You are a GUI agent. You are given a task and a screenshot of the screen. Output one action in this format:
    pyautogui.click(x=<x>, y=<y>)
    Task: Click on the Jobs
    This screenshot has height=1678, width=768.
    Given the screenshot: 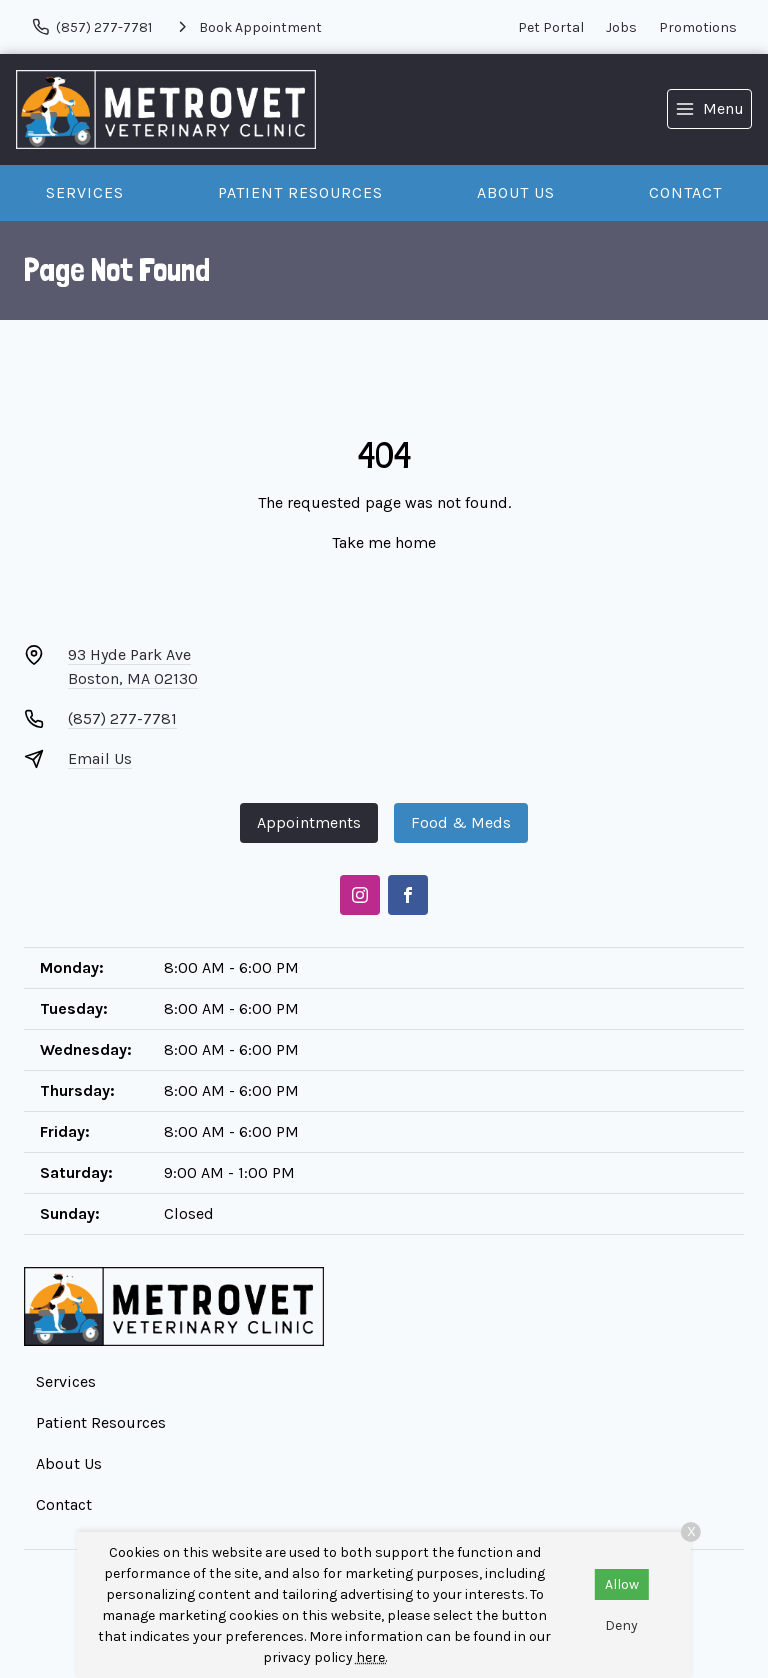 What is the action you would take?
    pyautogui.click(x=621, y=27)
    